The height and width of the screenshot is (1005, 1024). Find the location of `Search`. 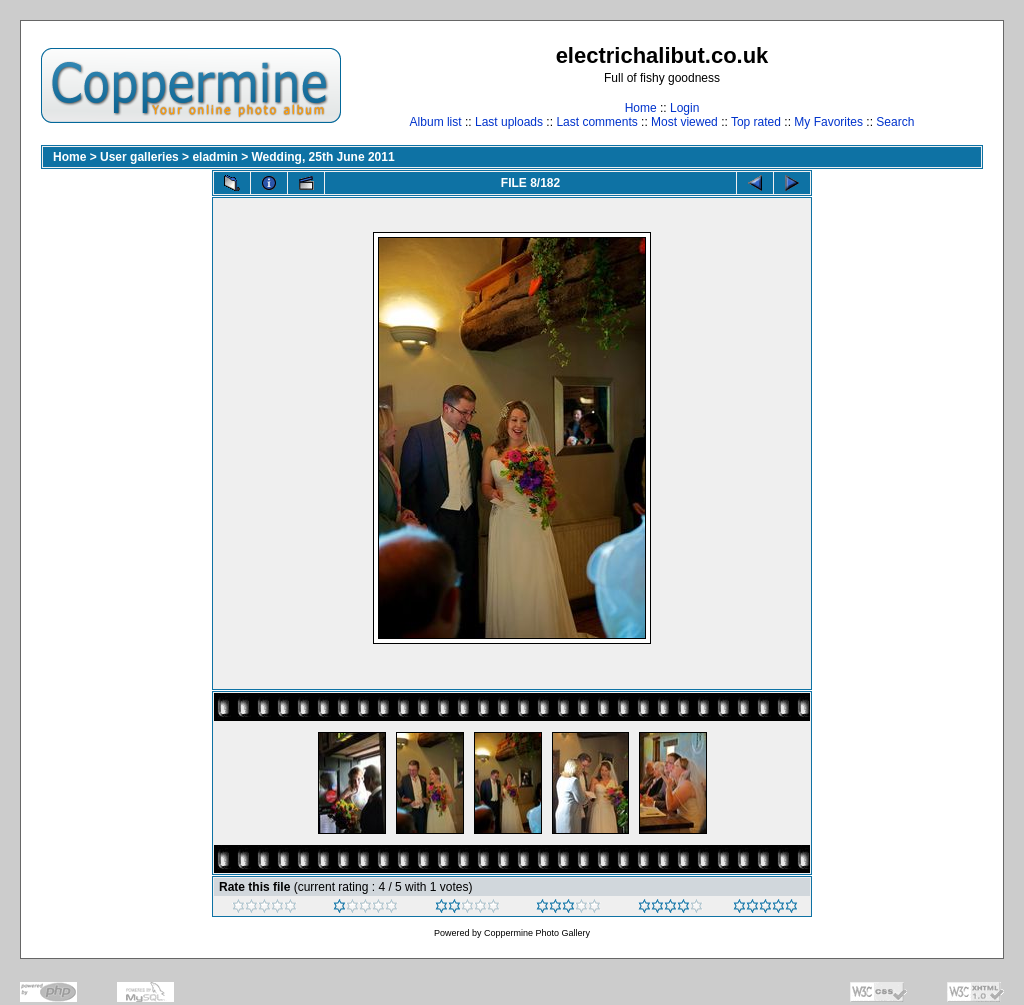

Search is located at coordinates (895, 122).